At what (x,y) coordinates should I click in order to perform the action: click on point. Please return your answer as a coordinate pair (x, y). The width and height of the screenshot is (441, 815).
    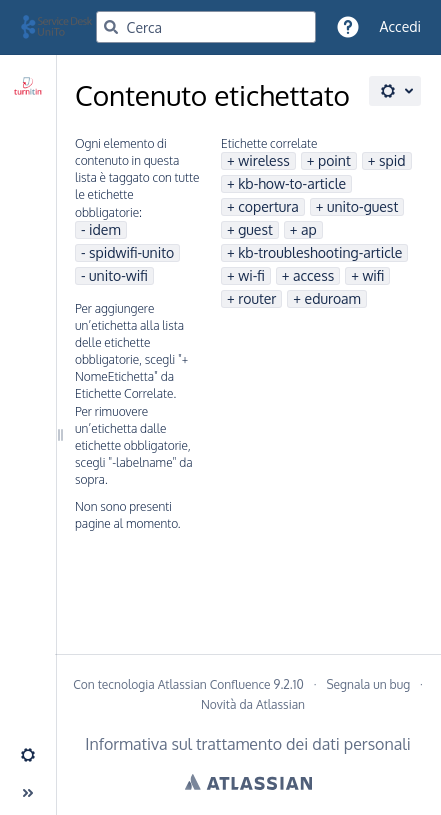
    Looking at the image, I should click on (334, 160).